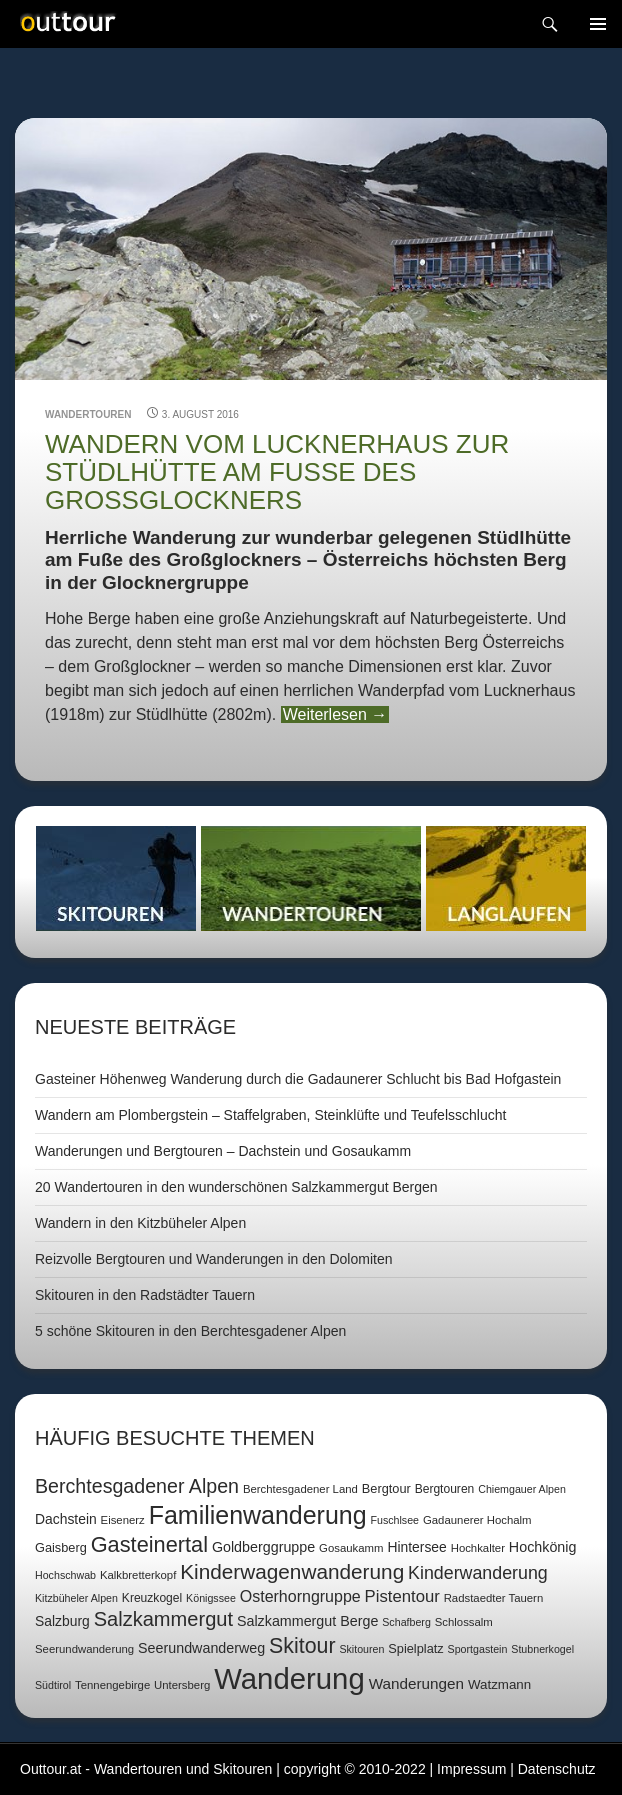 This screenshot has width=622, height=1795. Describe the element at coordinates (402, 1596) in the screenshot. I see `Pistentour [Pistentour (18 Einträge)]` at that location.